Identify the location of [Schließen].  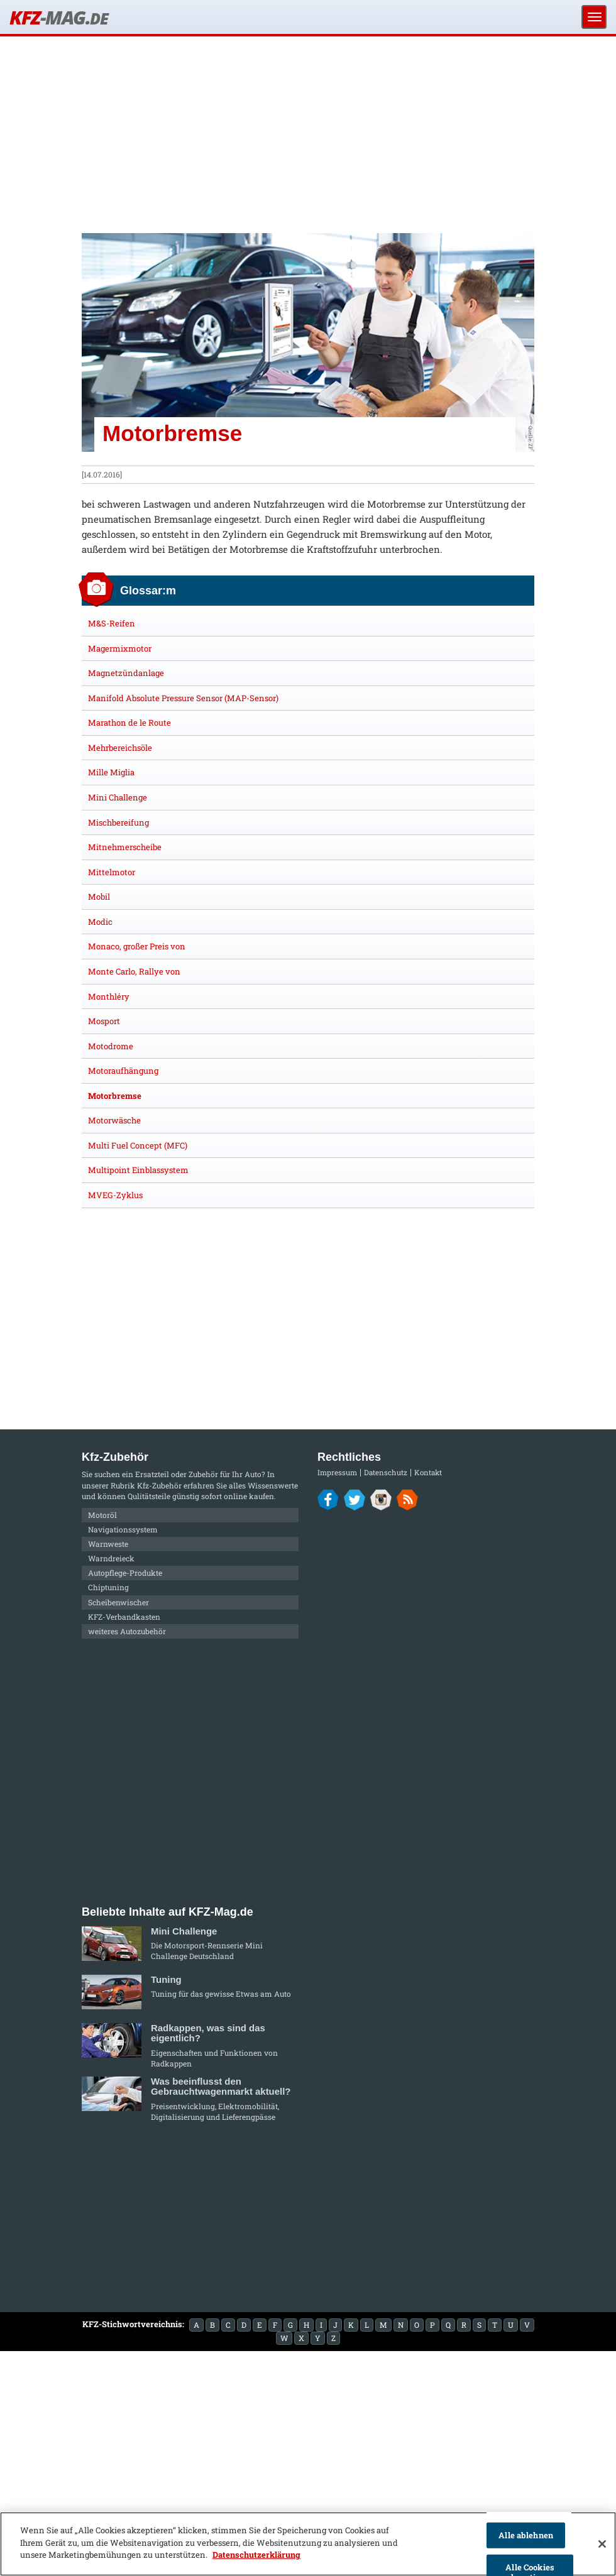
(602, 2544).